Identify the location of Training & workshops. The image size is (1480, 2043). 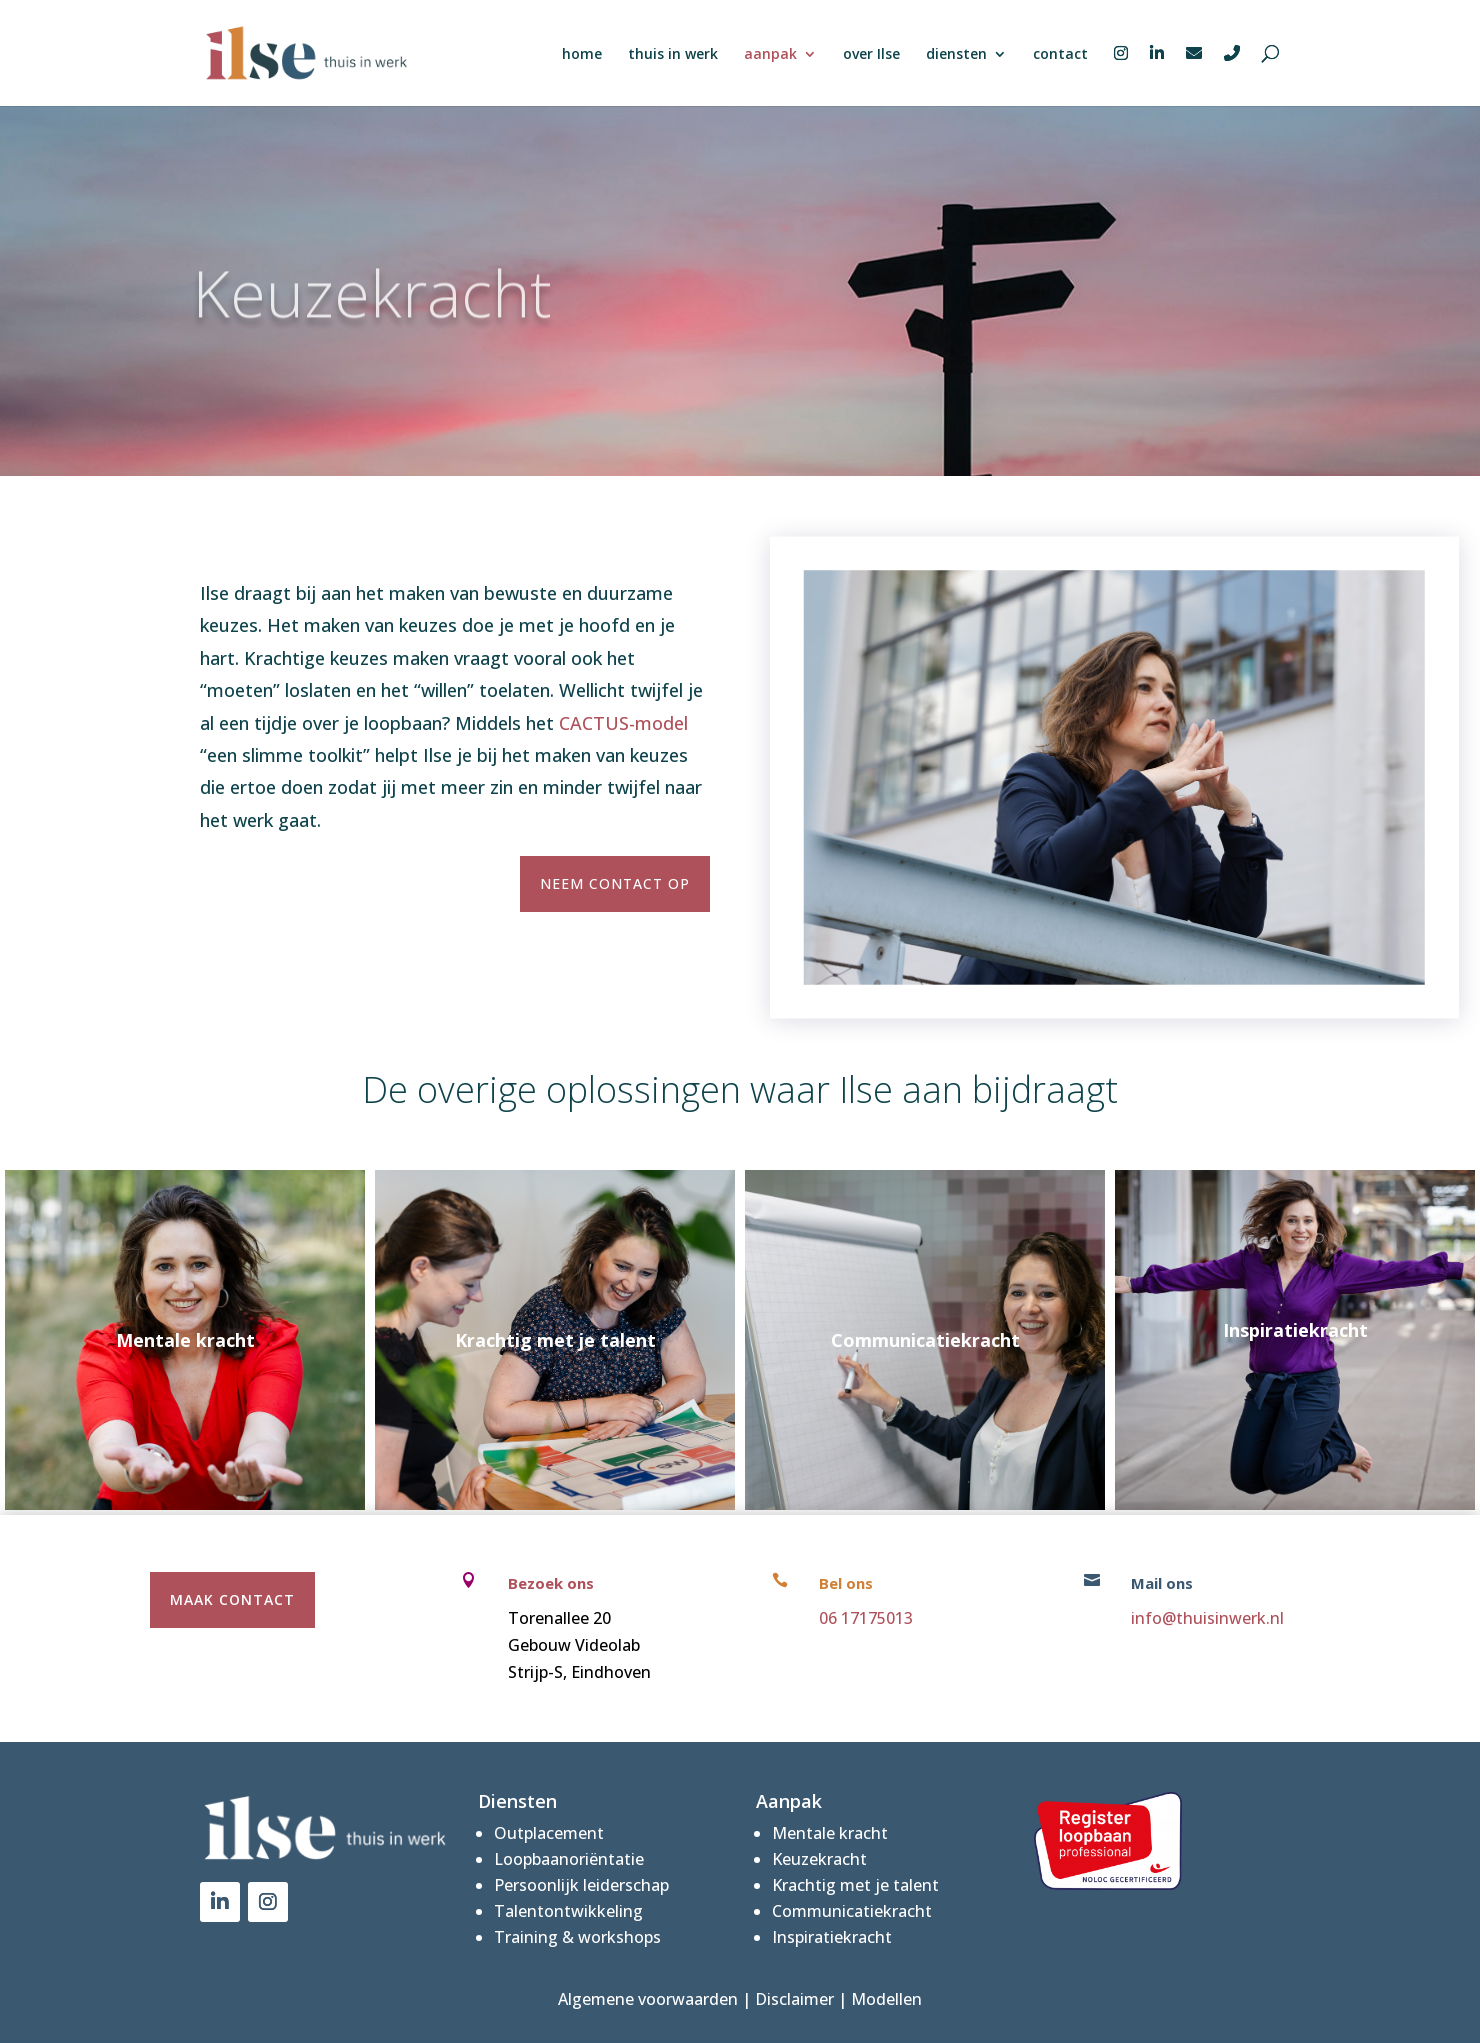
(577, 1937).